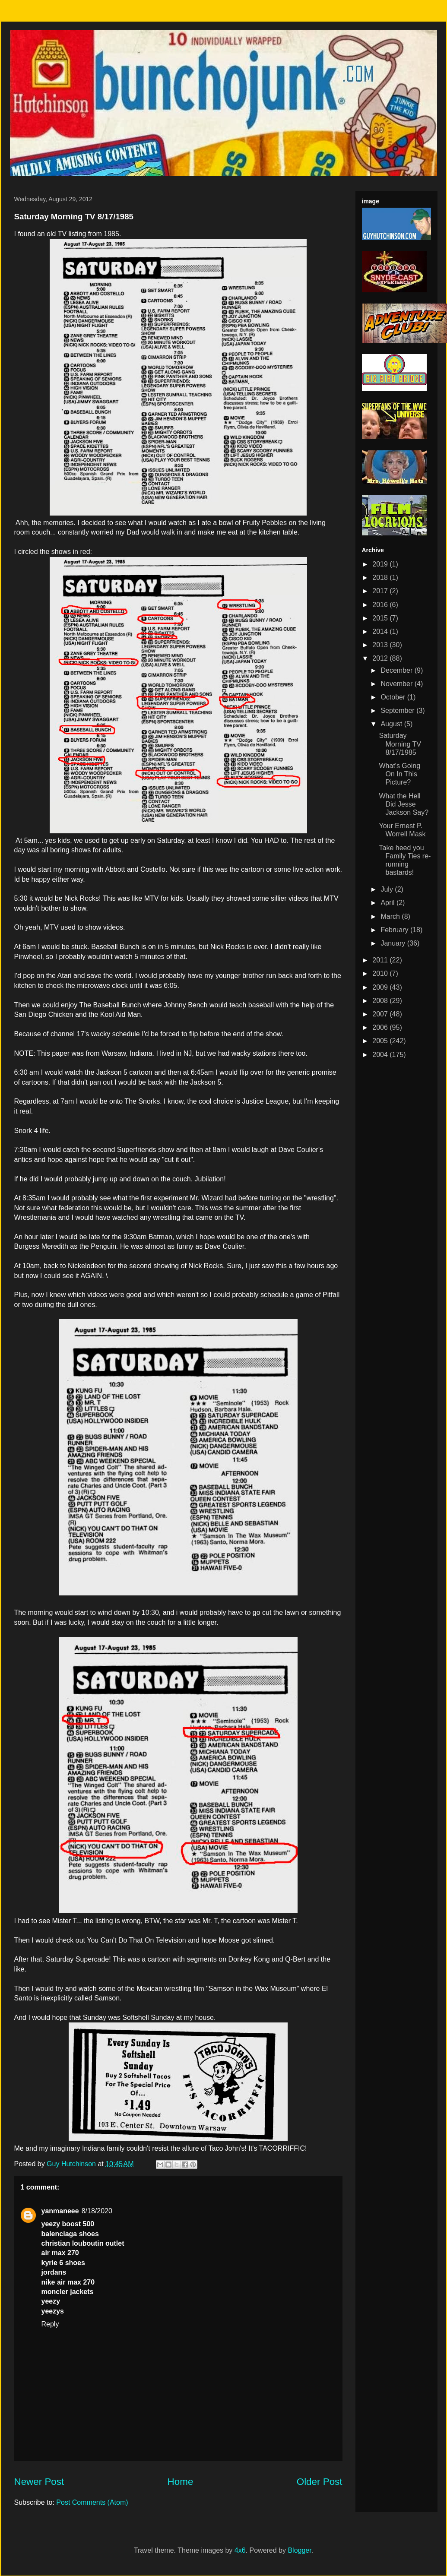  Describe the element at coordinates (60, 2211) in the screenshot. I see `yanmaneee` at that location.